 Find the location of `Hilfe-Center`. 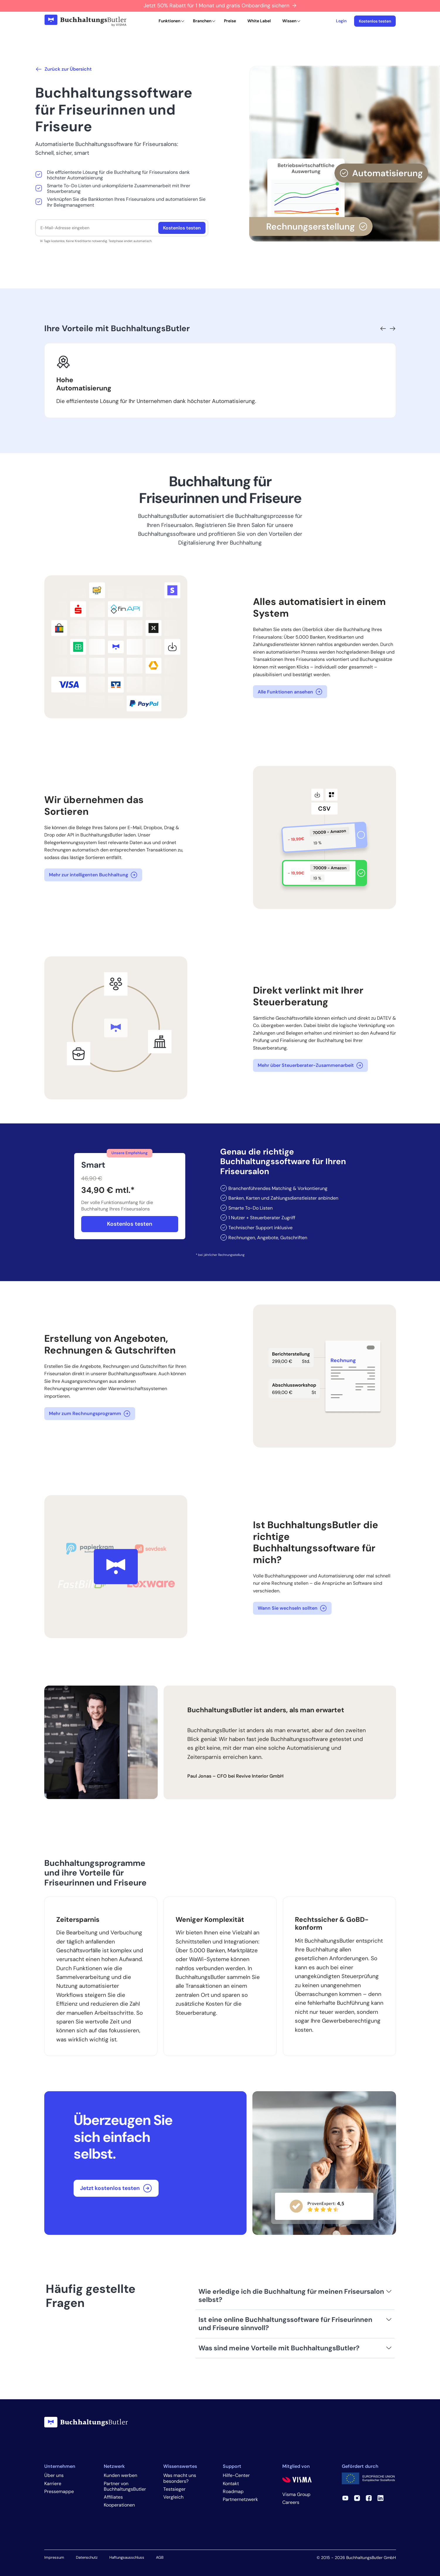

Hilfe-Center is located at coordinates (236, 2475).